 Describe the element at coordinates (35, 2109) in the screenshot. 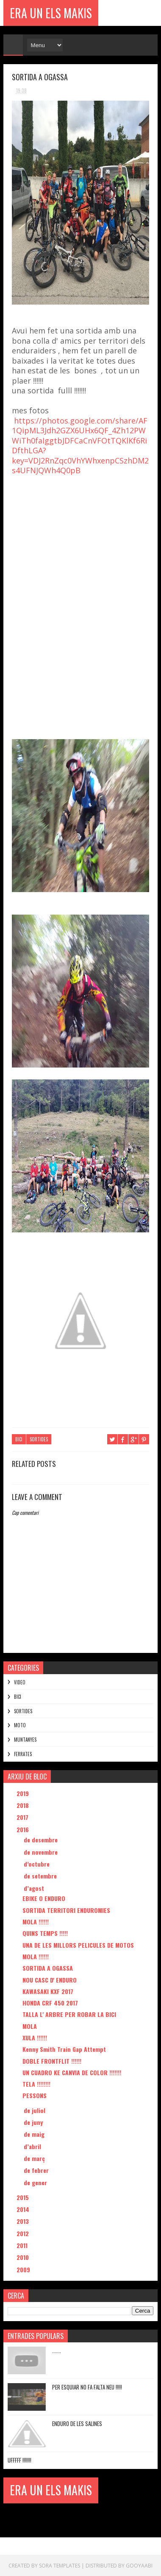

I see `de juliol` at that location.